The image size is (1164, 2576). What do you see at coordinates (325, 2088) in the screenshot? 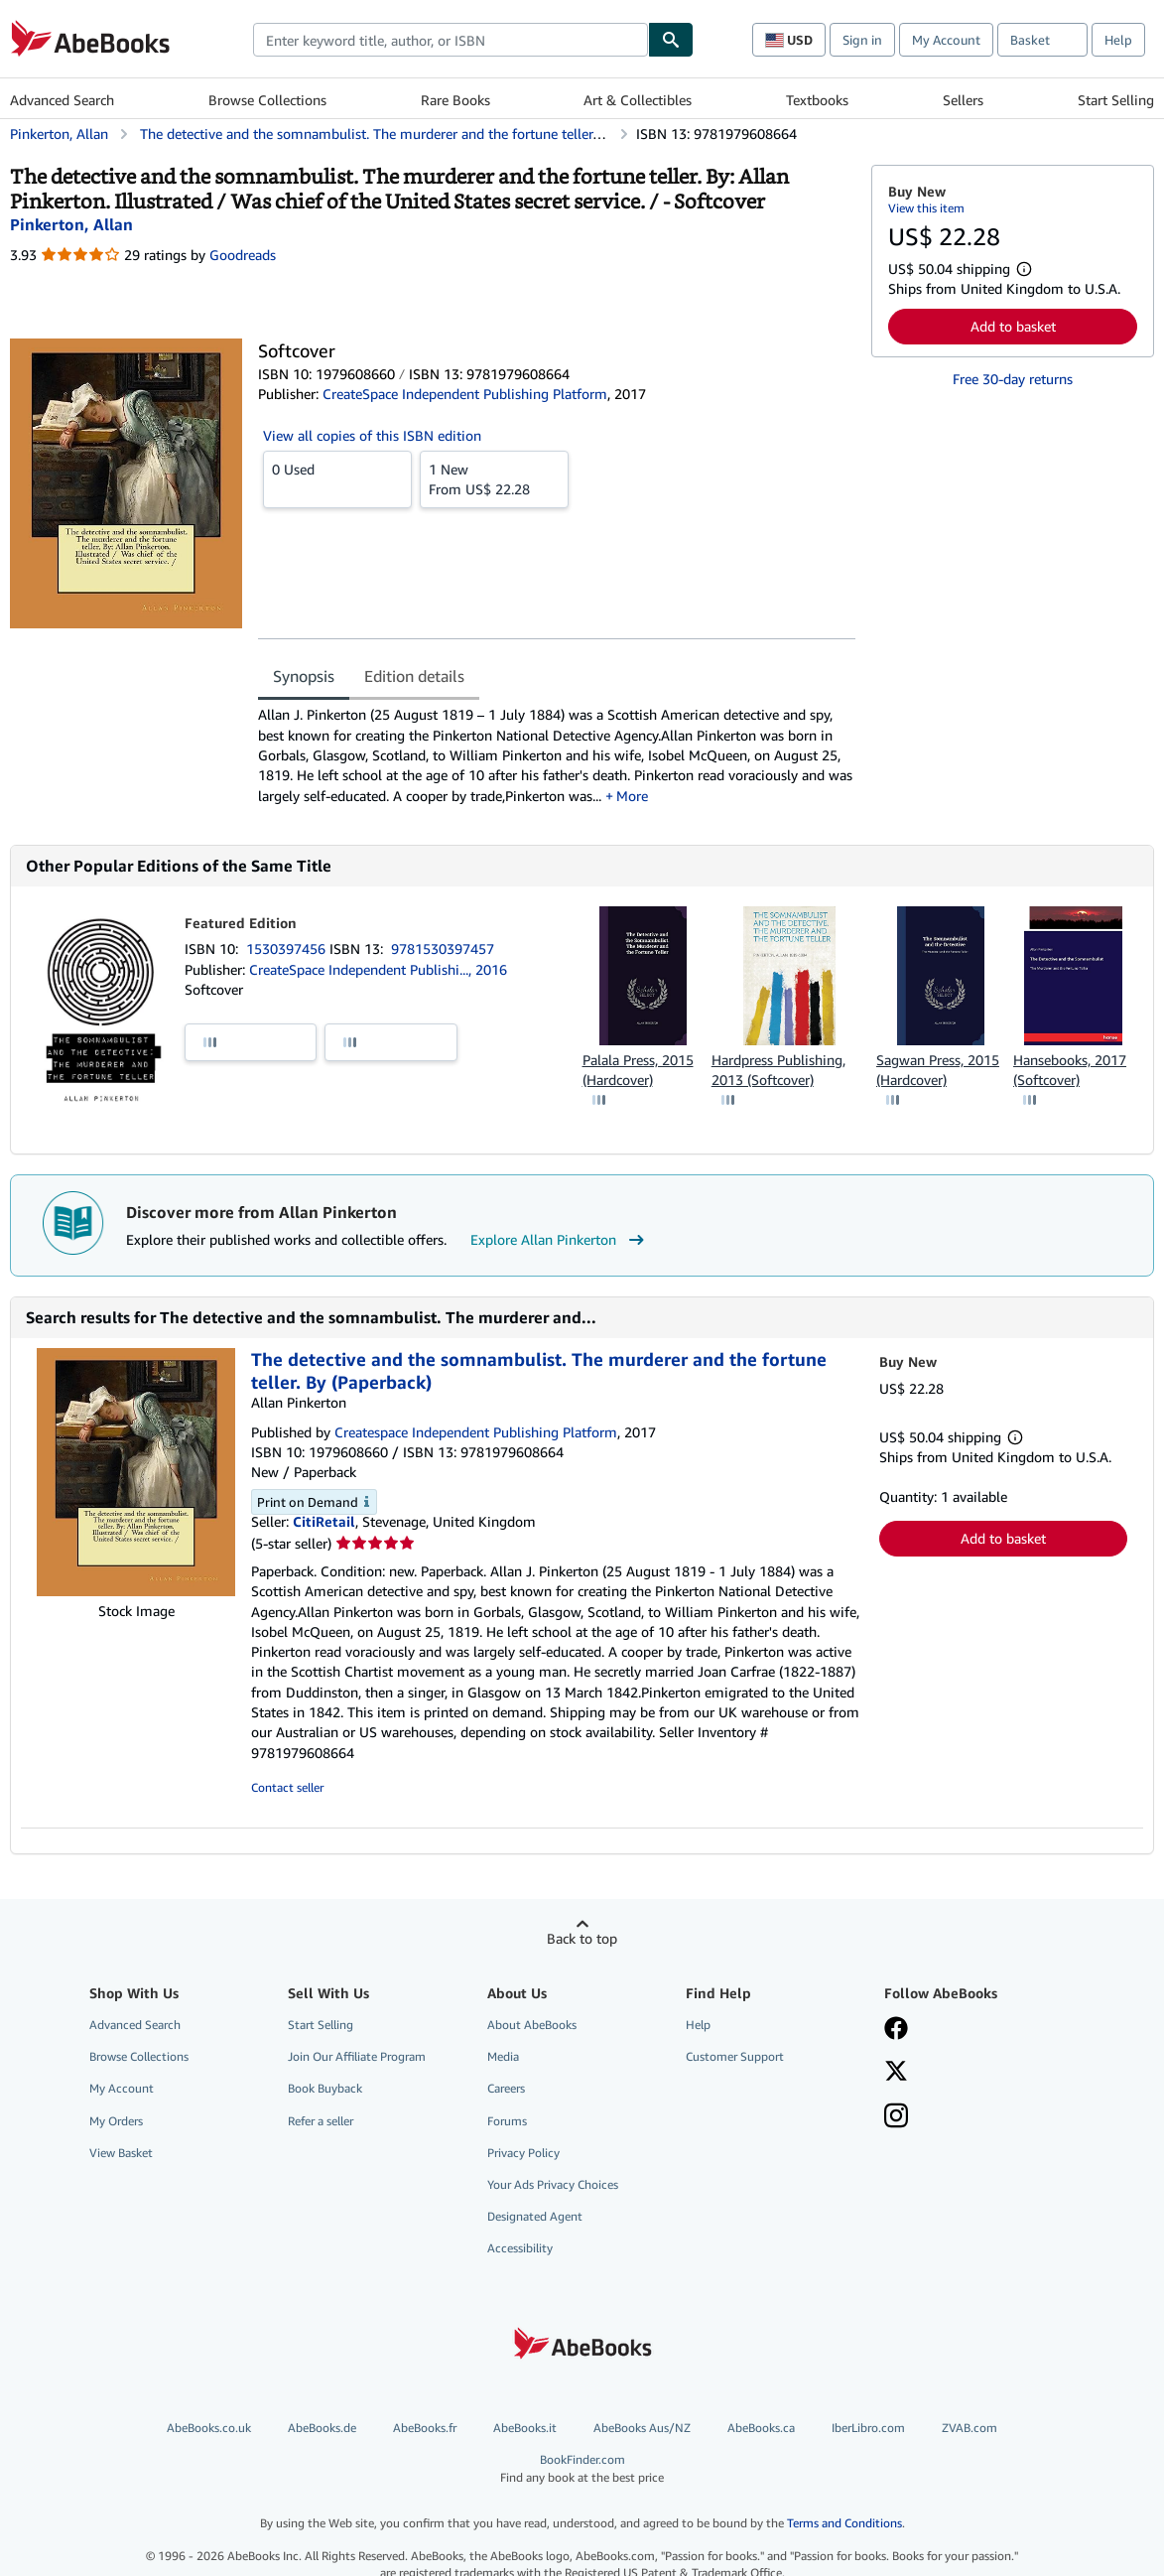
I see `Book Buyback` at bounding box center [325, 2088].